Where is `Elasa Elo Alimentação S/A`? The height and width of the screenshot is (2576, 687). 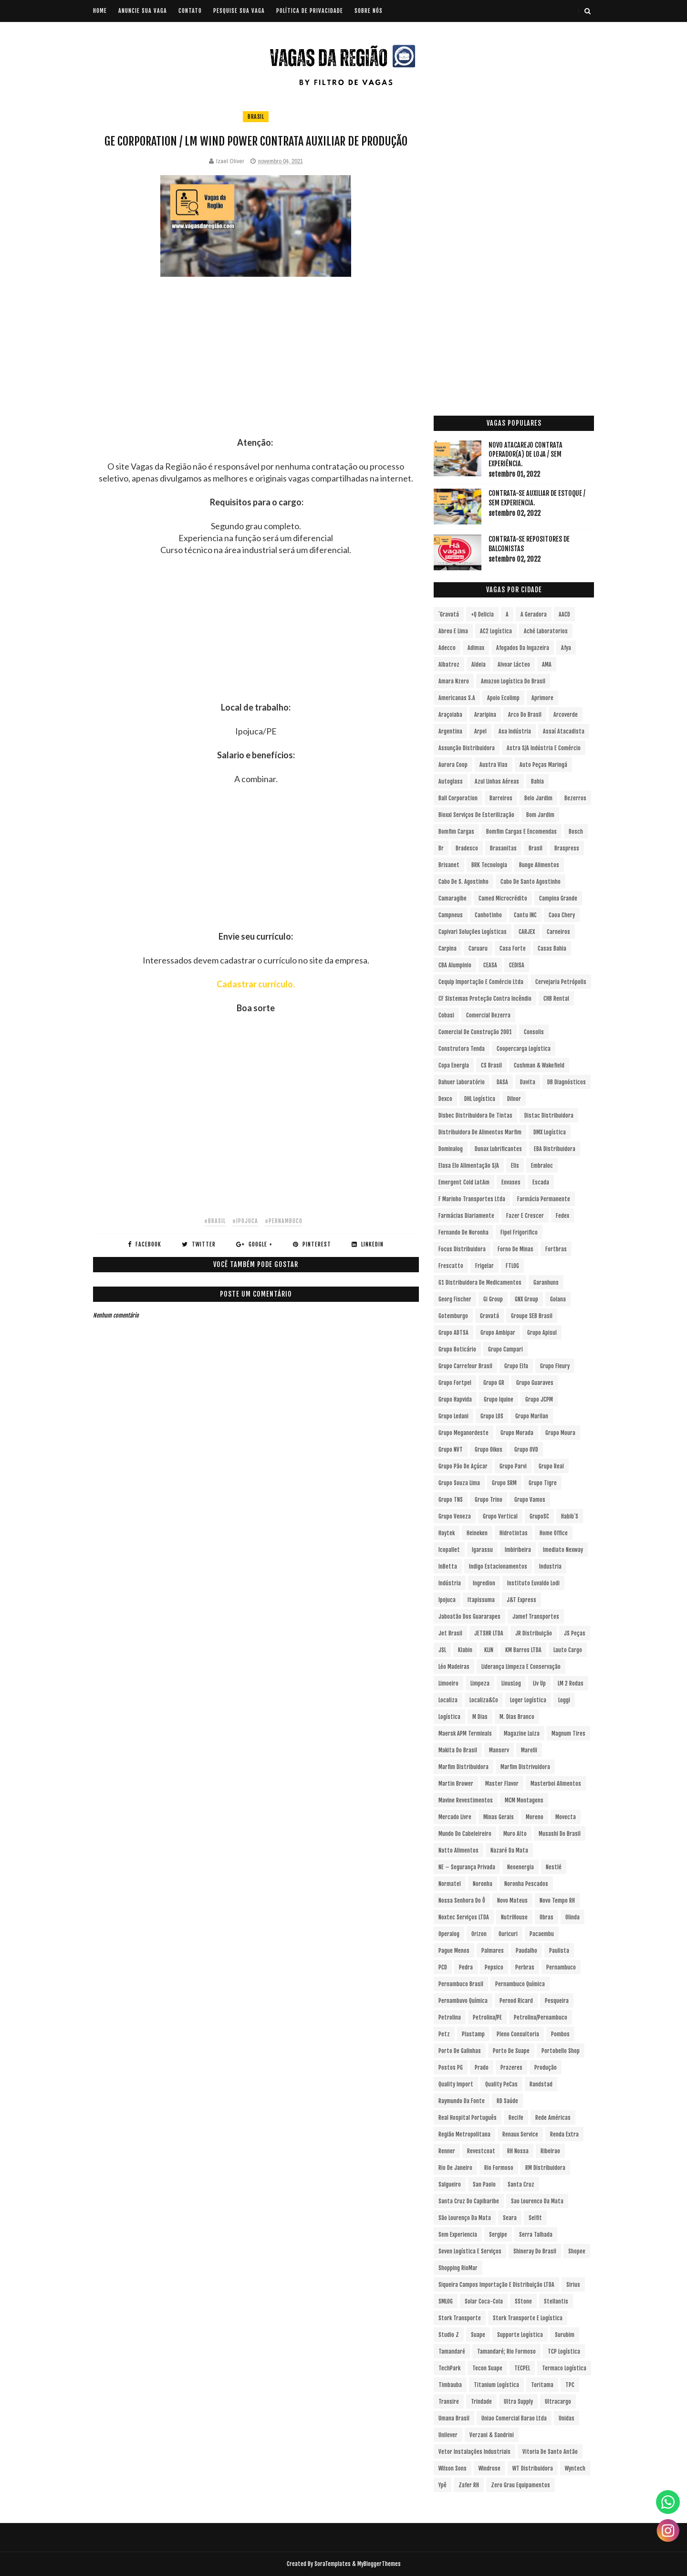 Elasa Elo Alimentação S/A is located at coordinates (468, 1165).